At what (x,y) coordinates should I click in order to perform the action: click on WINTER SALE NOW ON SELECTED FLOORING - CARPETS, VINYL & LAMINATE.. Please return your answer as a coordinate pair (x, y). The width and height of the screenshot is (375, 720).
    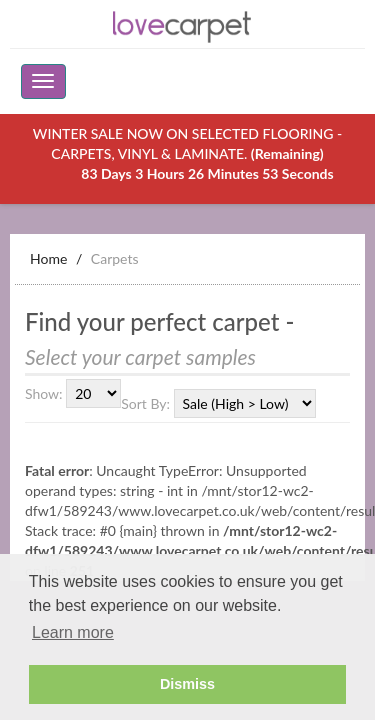
    Looking at the image, I should click on (187, 154).